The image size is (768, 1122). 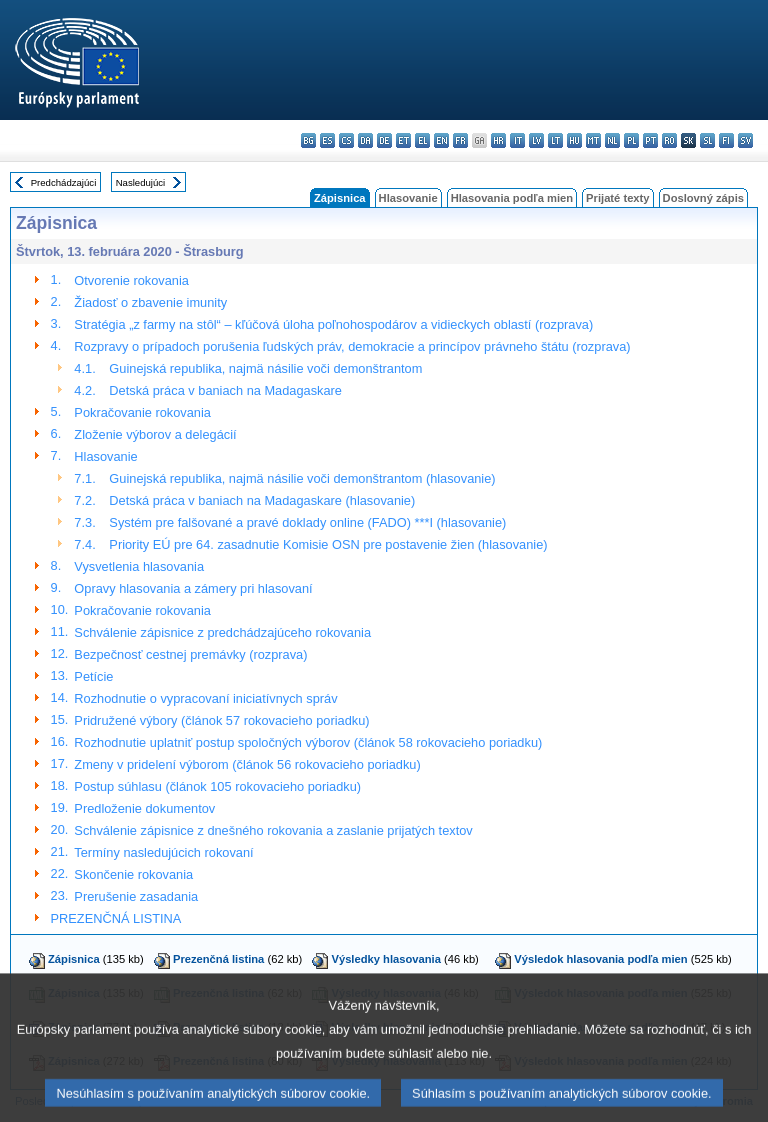 I want to click on Otvorenie rokovania, so click(x=131, y=280).